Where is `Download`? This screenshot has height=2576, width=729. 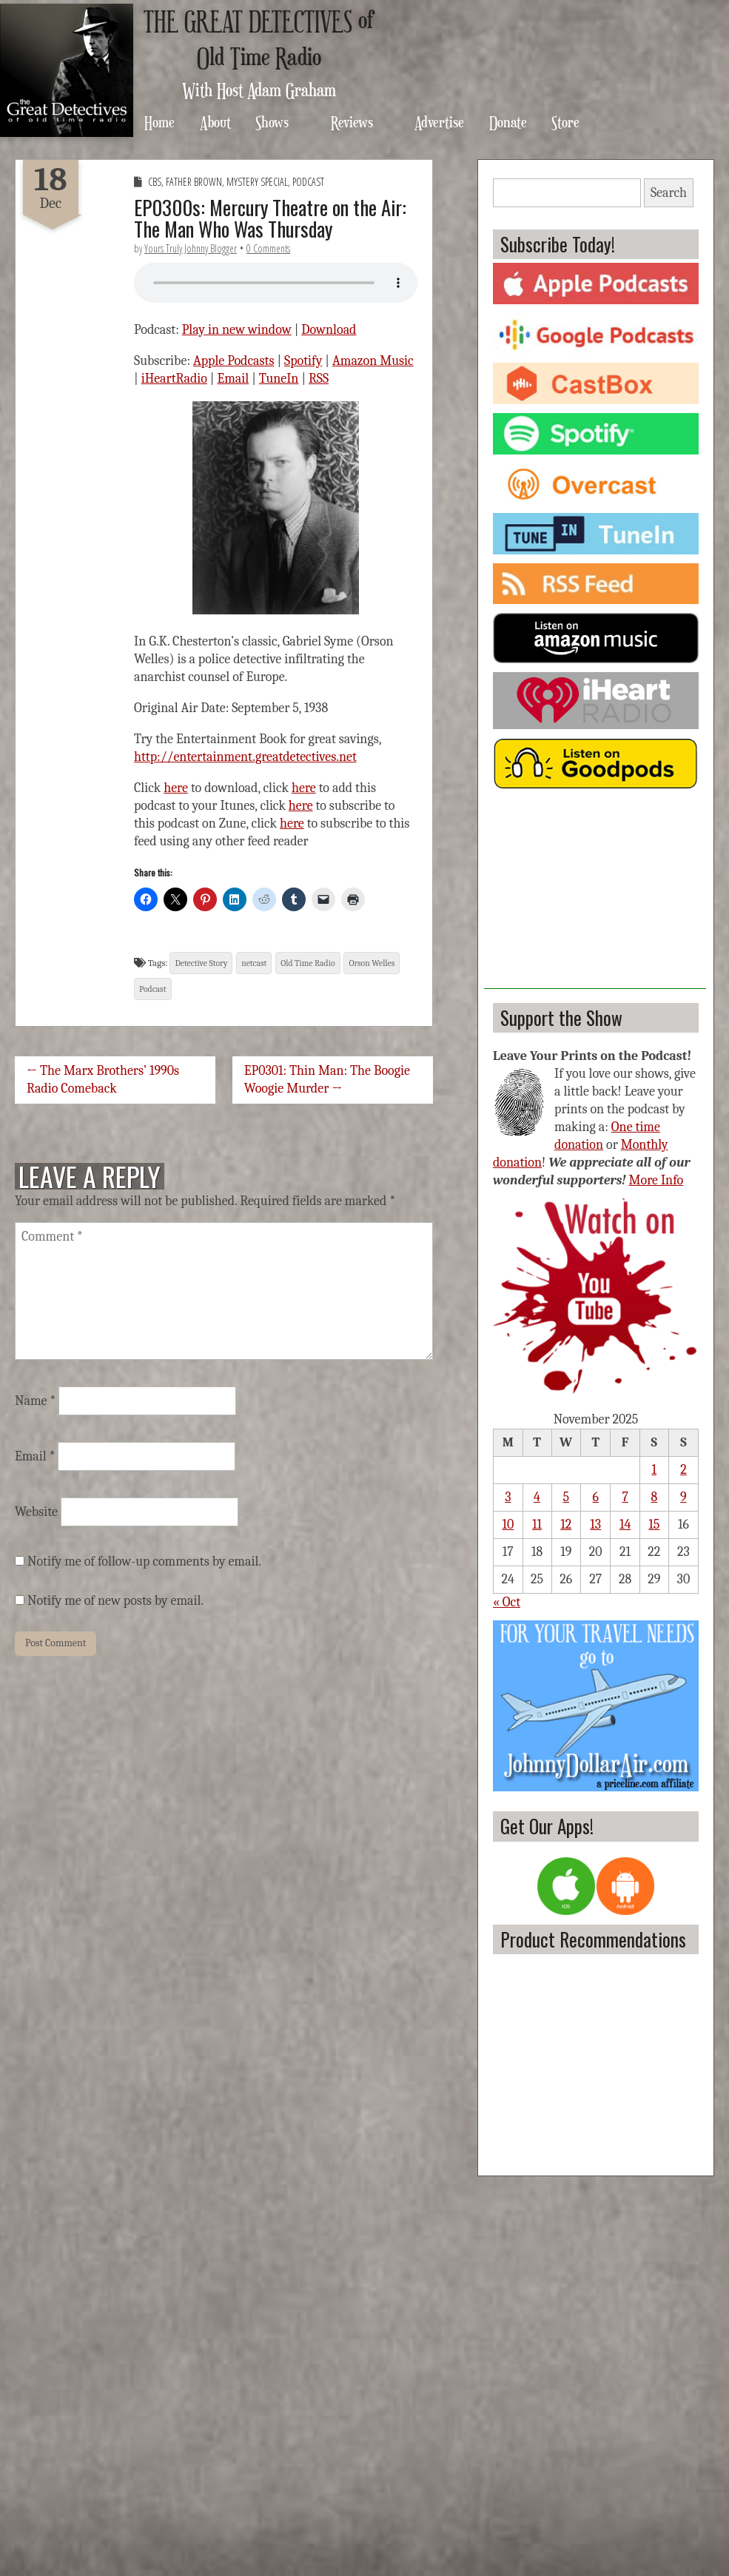
Download is located at coordinates (328, 330).